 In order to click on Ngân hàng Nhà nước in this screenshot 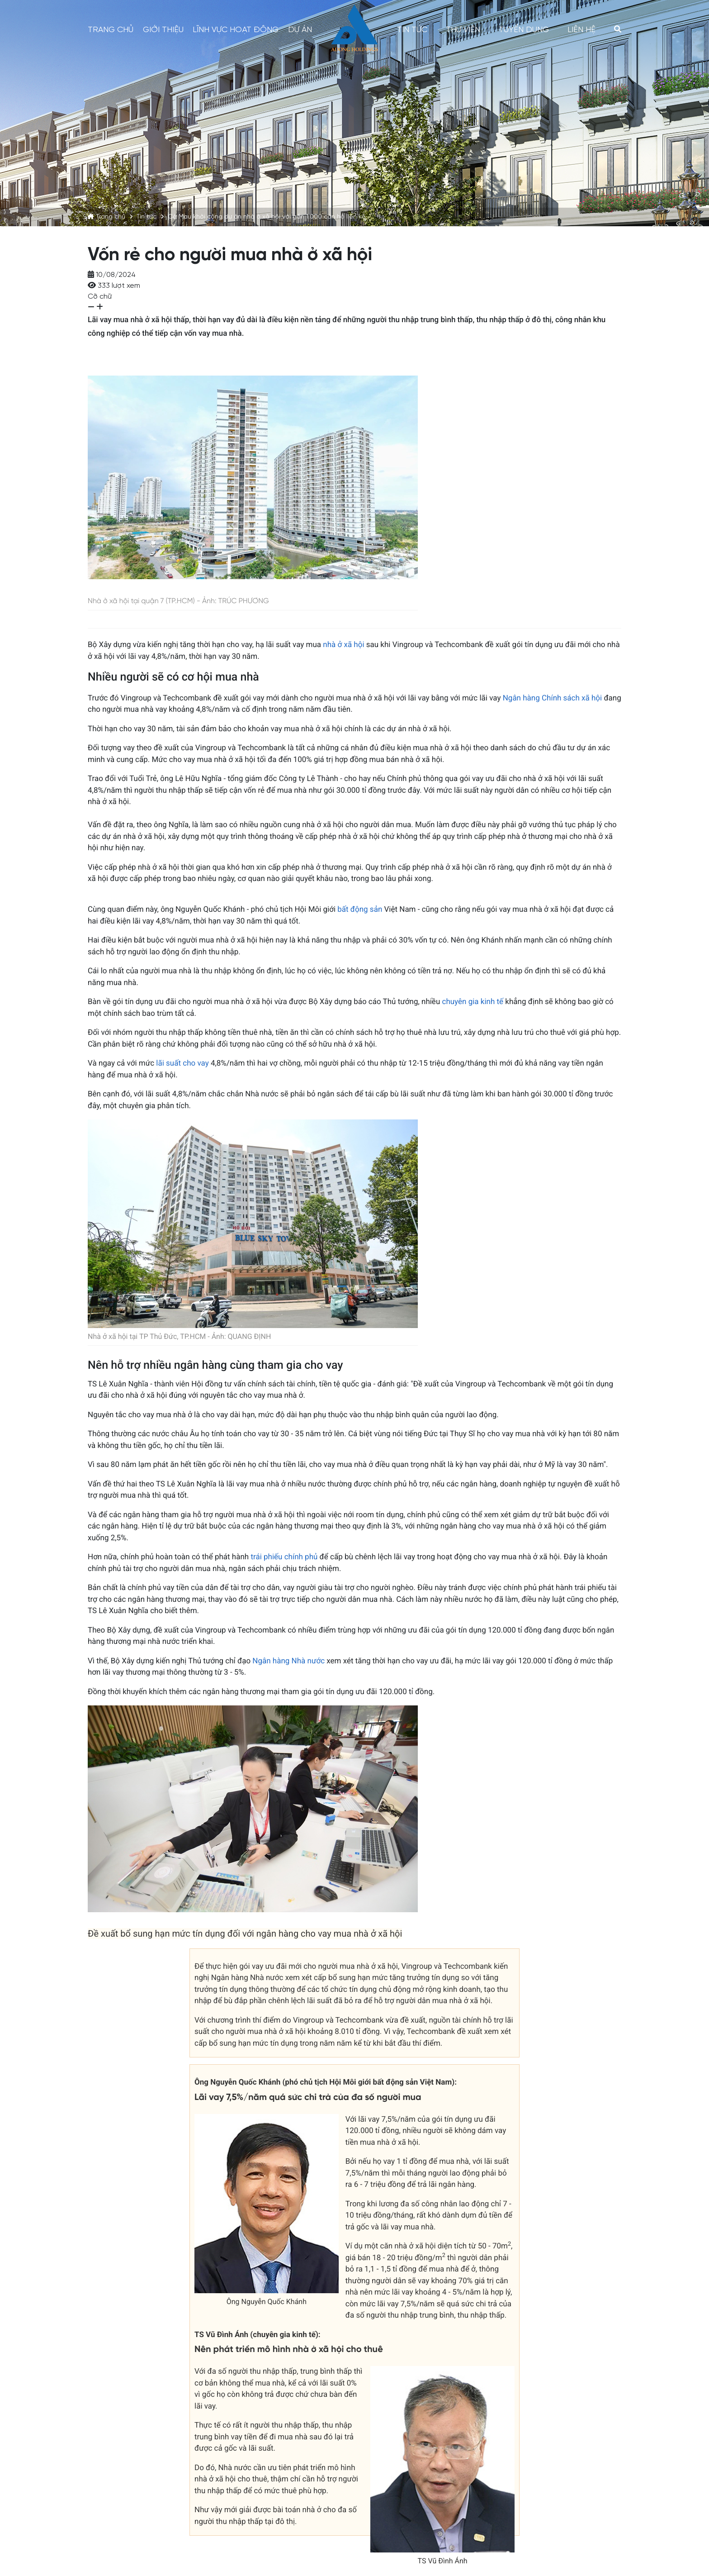, I will do `click(288, 1661)`.